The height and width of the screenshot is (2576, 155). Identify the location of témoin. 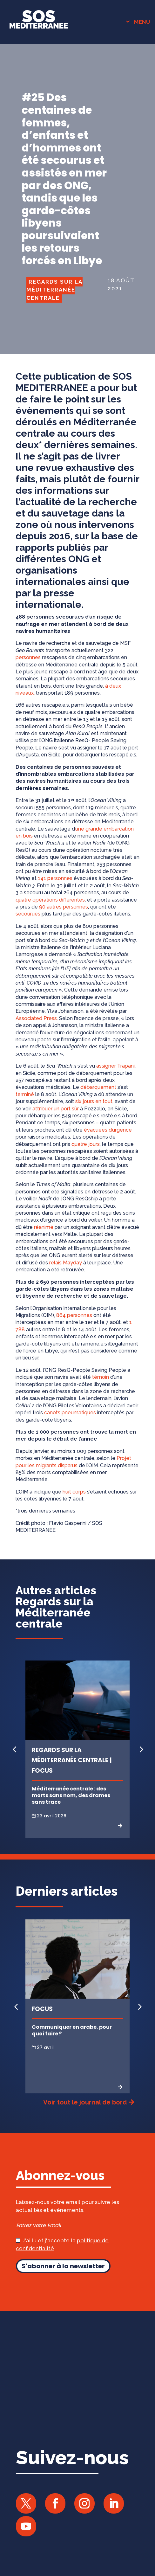
(100, 1377).